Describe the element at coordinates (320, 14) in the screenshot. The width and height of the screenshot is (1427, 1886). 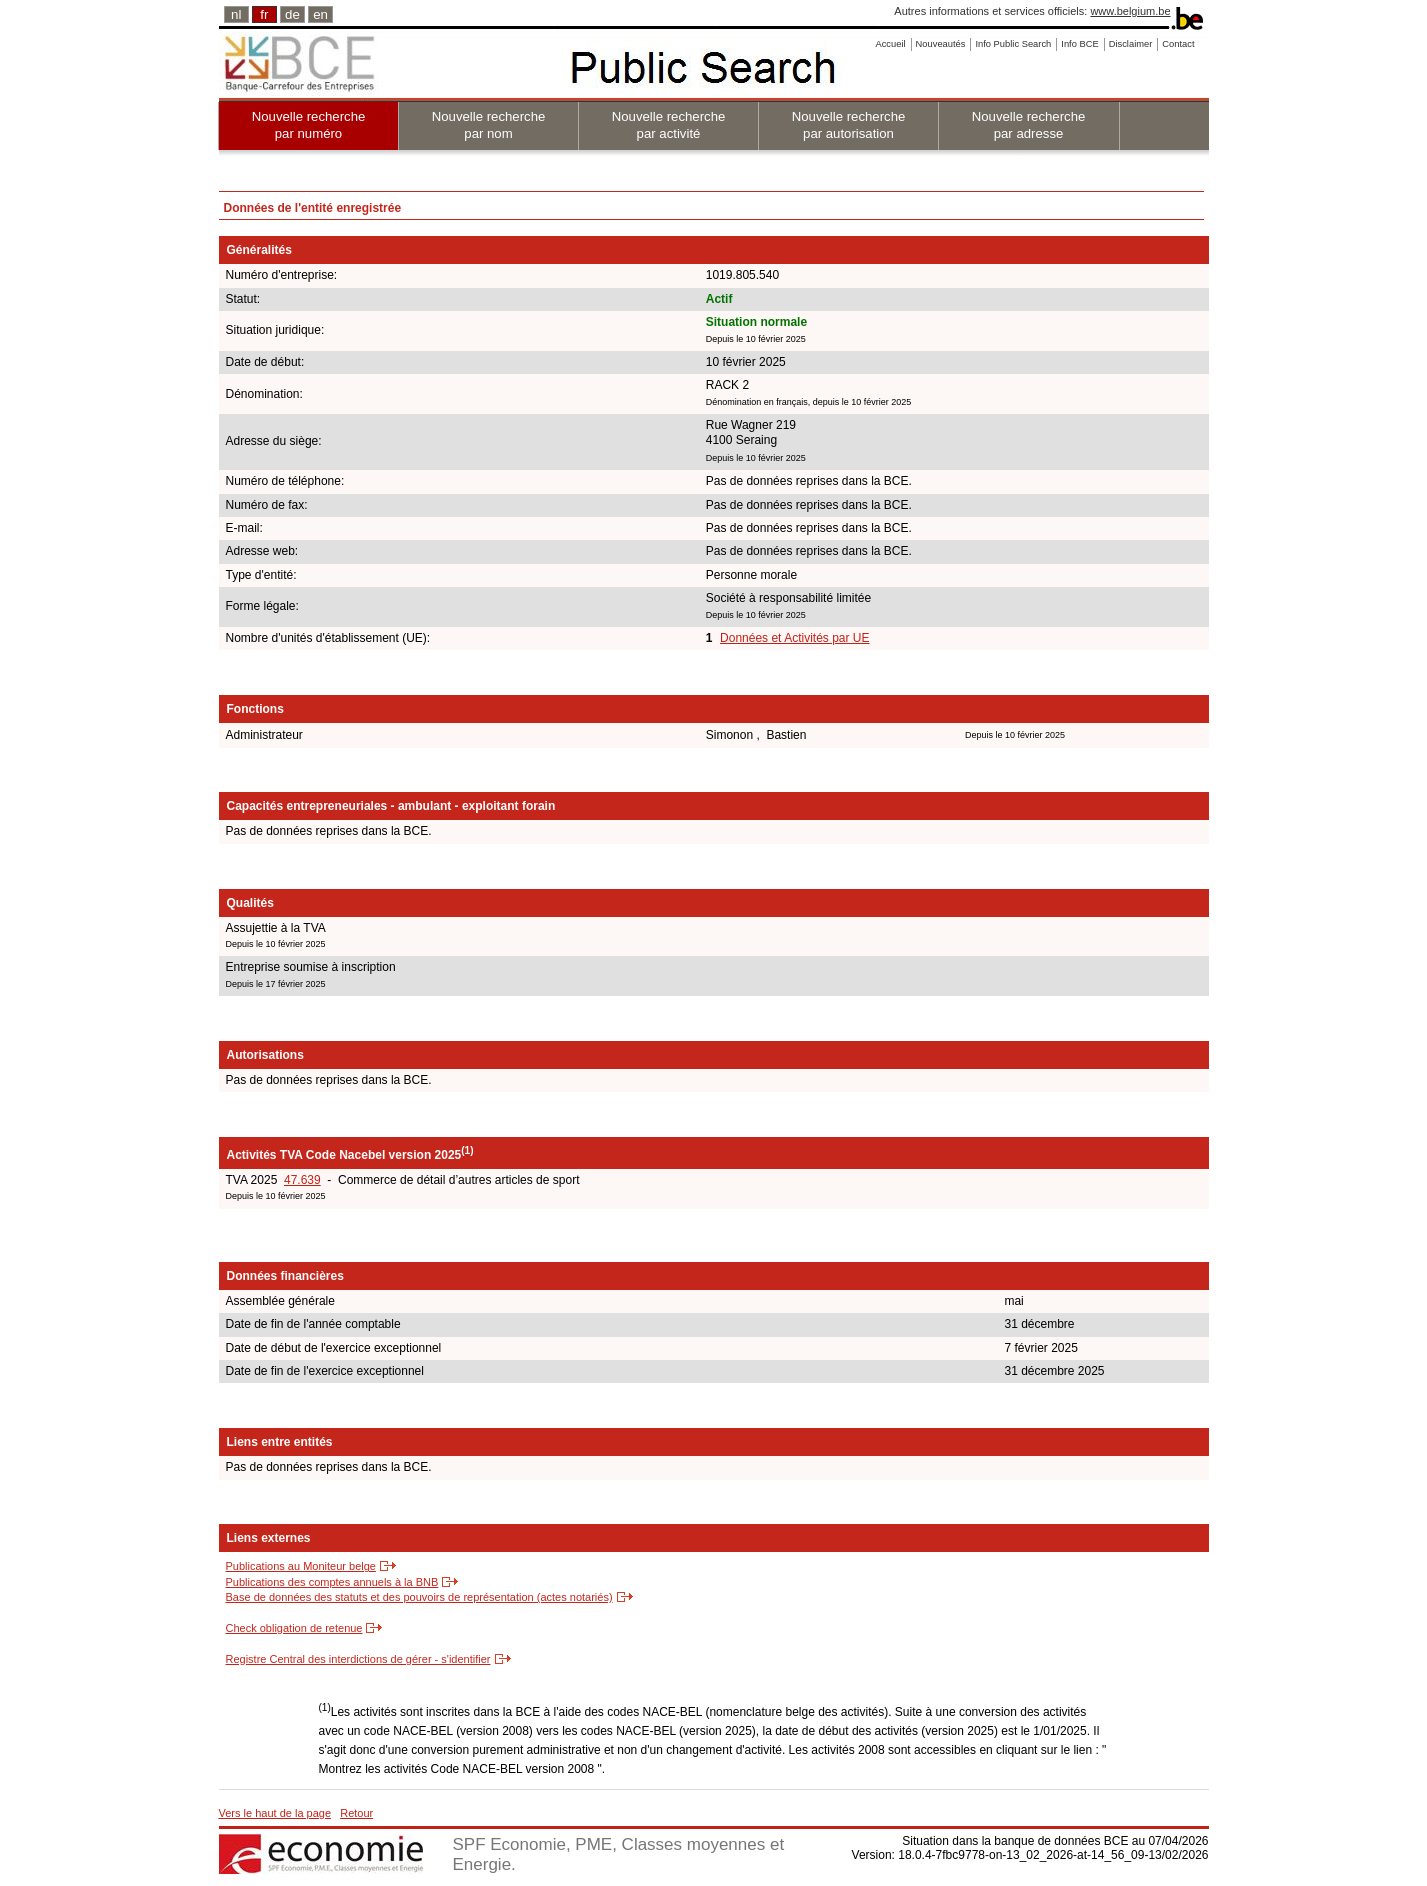
I see `en` at that location.